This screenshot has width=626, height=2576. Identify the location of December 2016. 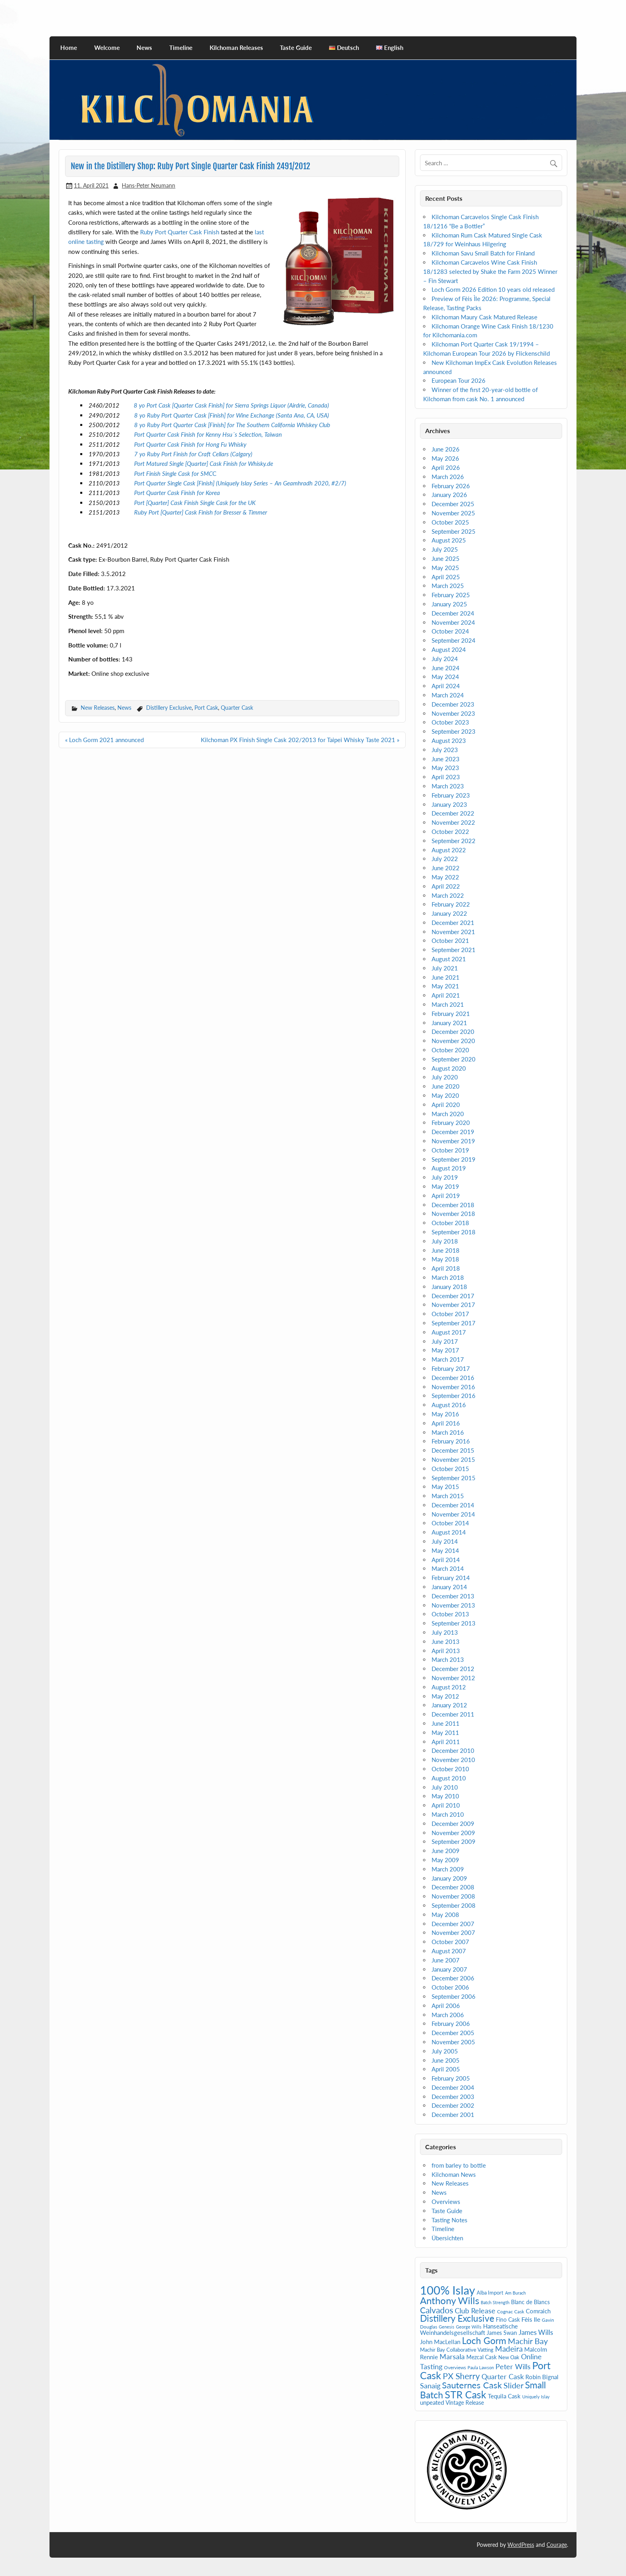
(453, 1377).